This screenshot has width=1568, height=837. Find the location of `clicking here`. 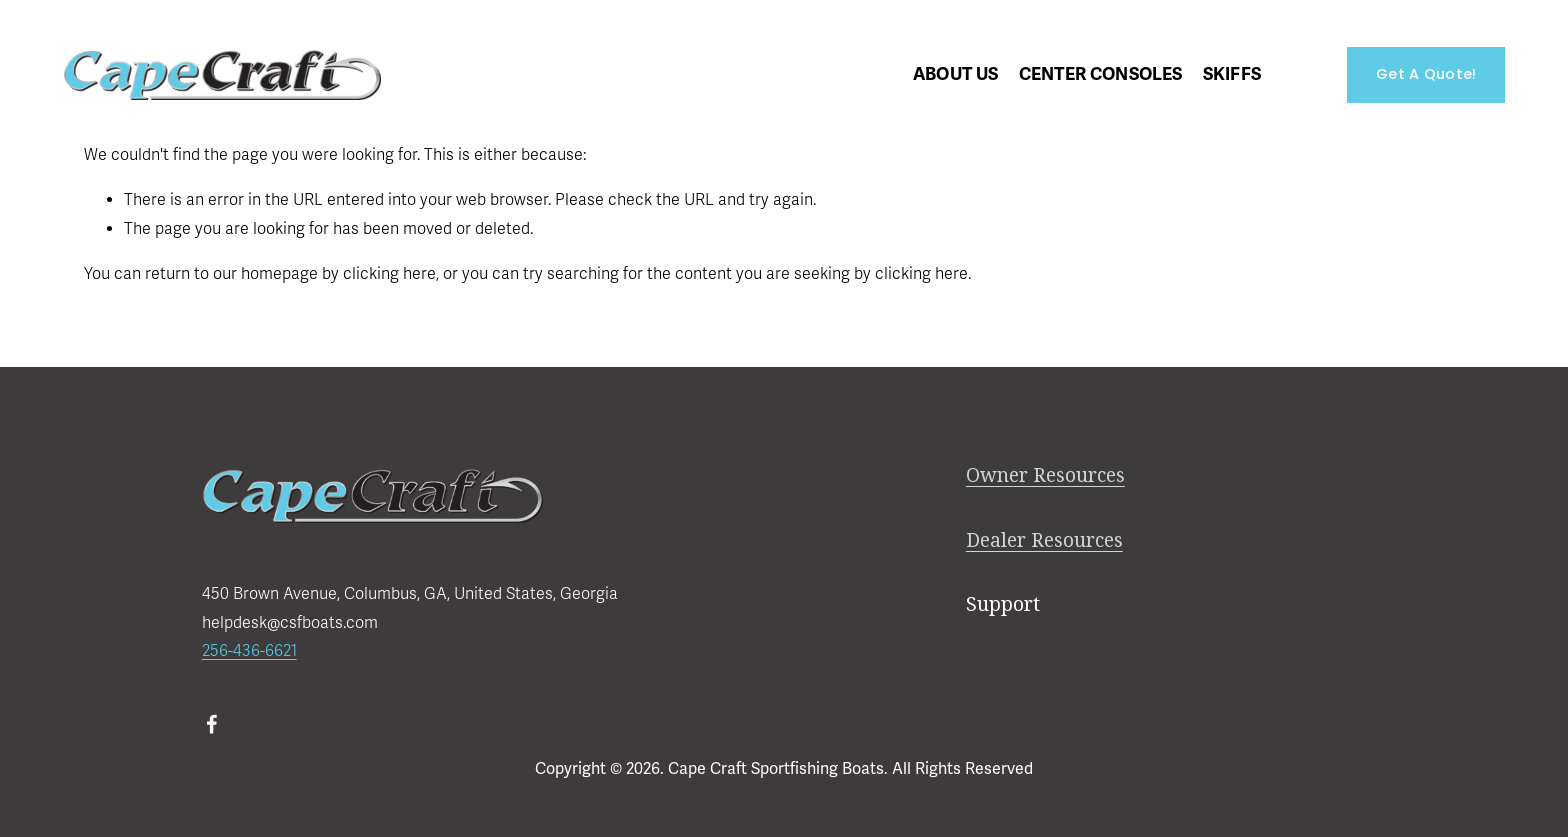

clicking here is located at coordinates (389, 274).